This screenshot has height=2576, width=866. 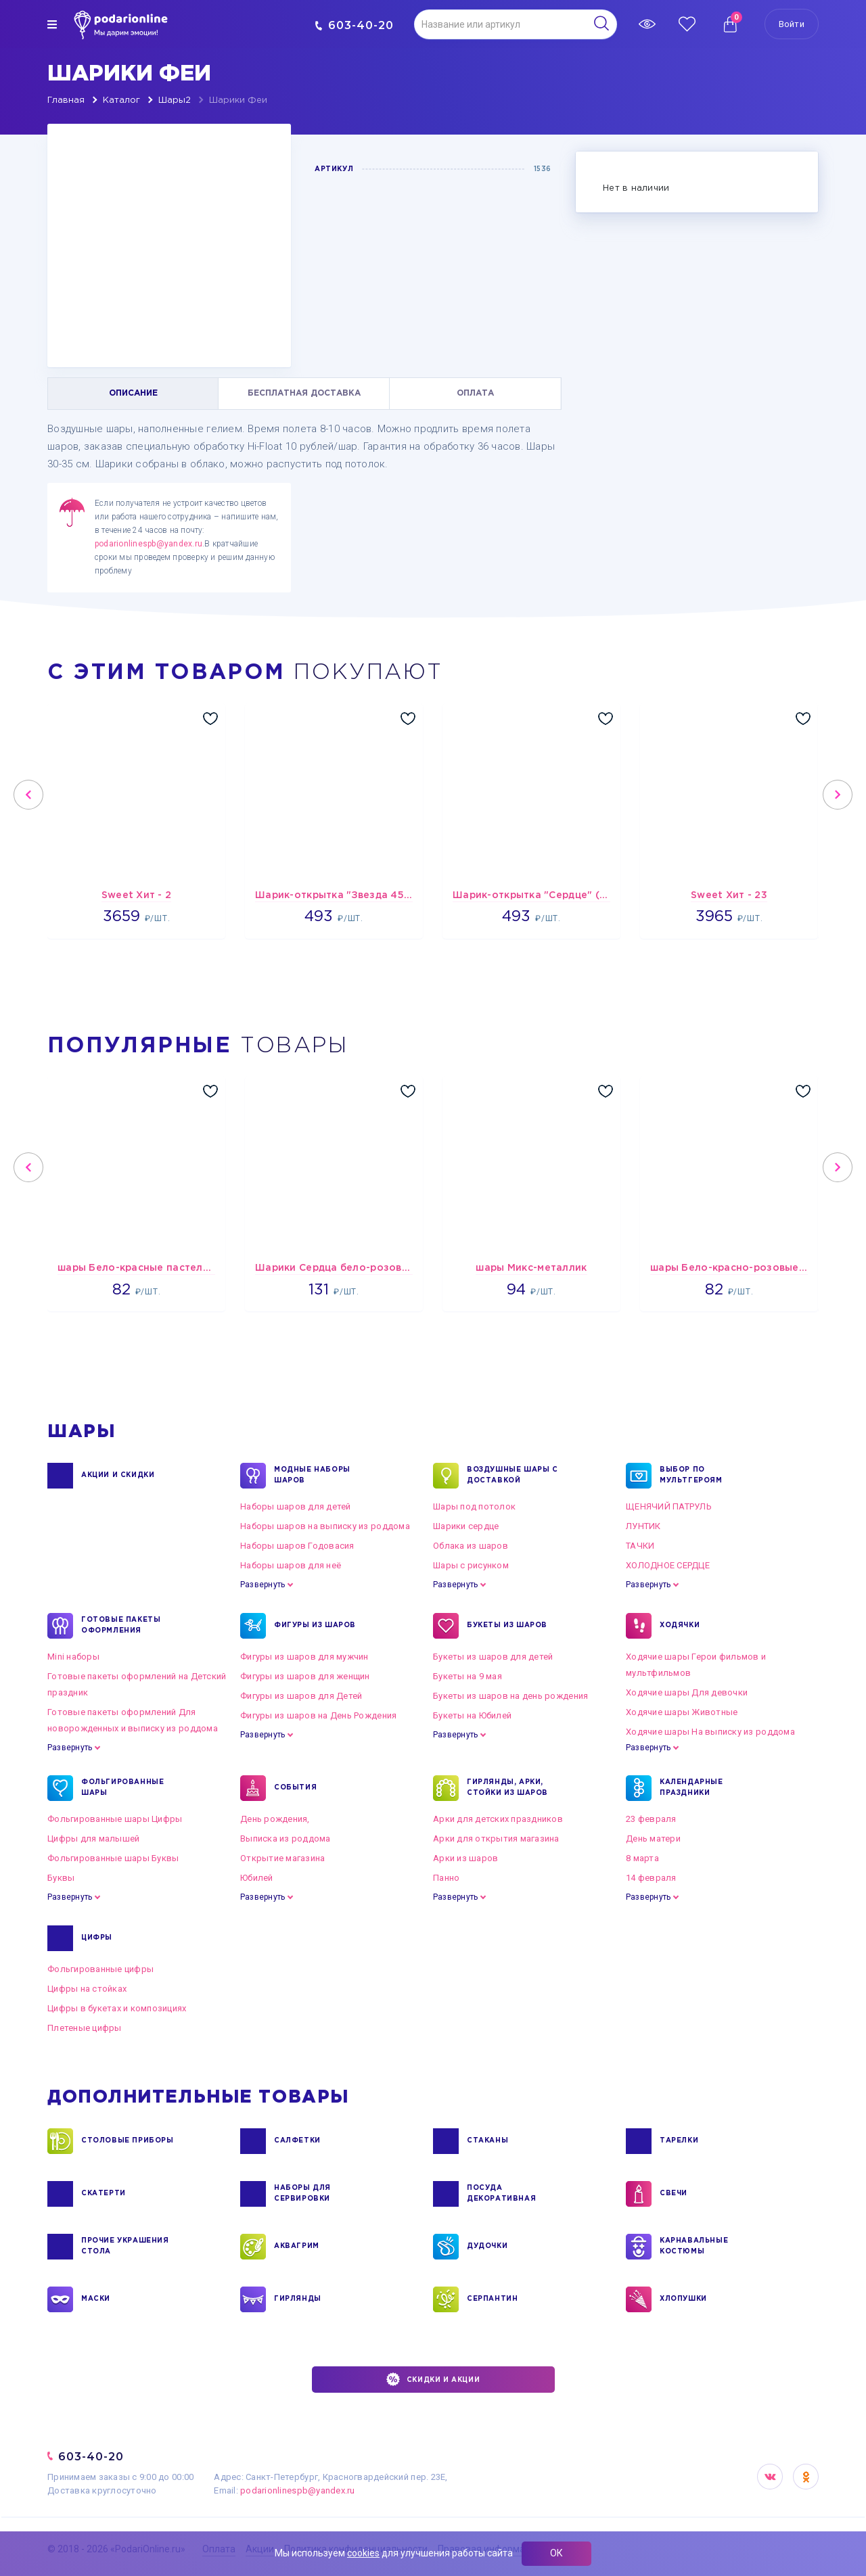 I want to click on Букеты на 9 мая, so click(x=467, y=1676).